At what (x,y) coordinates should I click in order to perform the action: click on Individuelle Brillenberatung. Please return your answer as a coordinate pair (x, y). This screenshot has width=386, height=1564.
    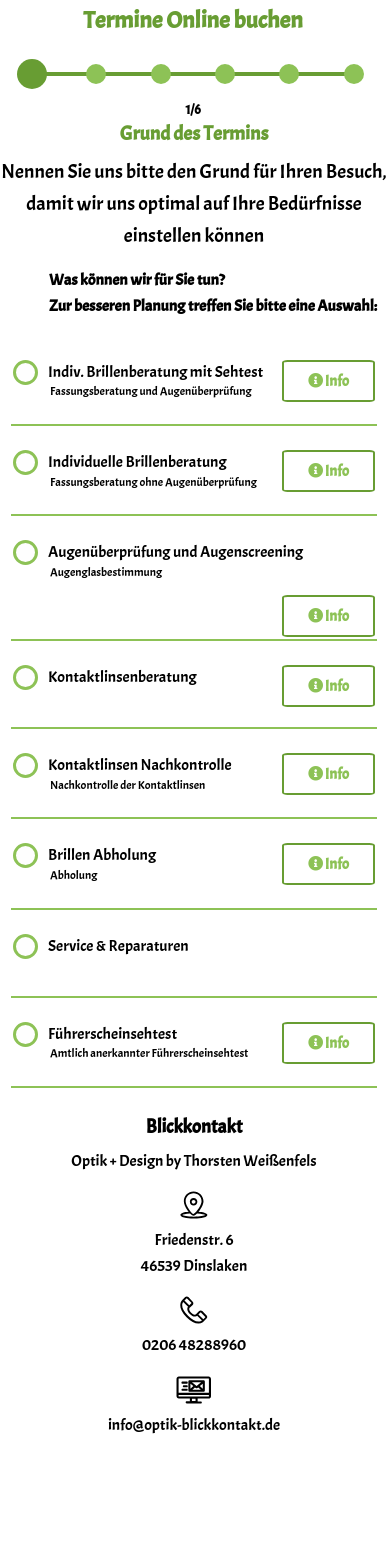
    Looking at the image, I should click on (153, 472).